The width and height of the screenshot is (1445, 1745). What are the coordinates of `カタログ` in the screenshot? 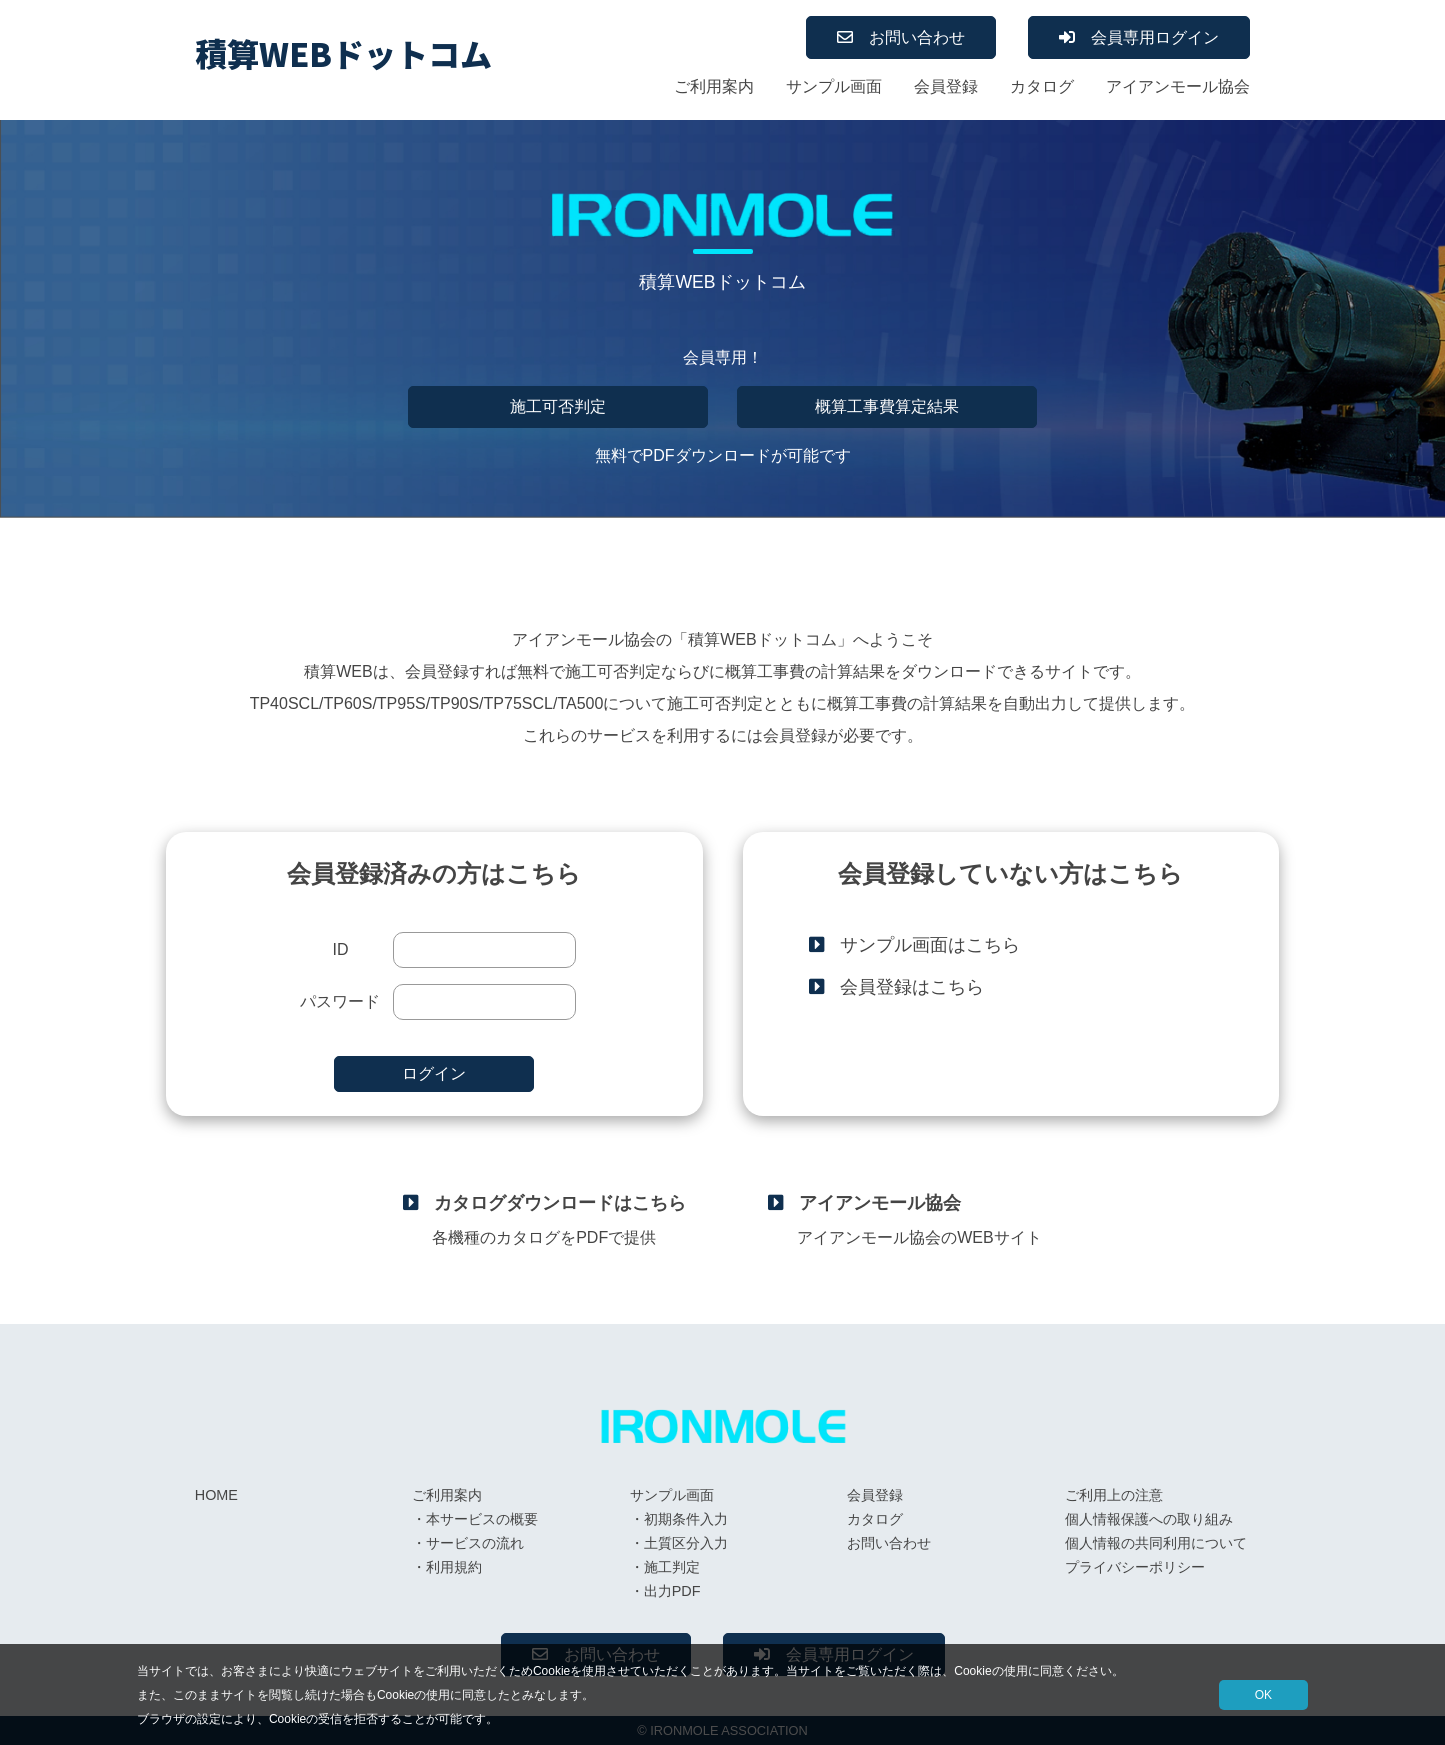 It's located at (1042, 86).